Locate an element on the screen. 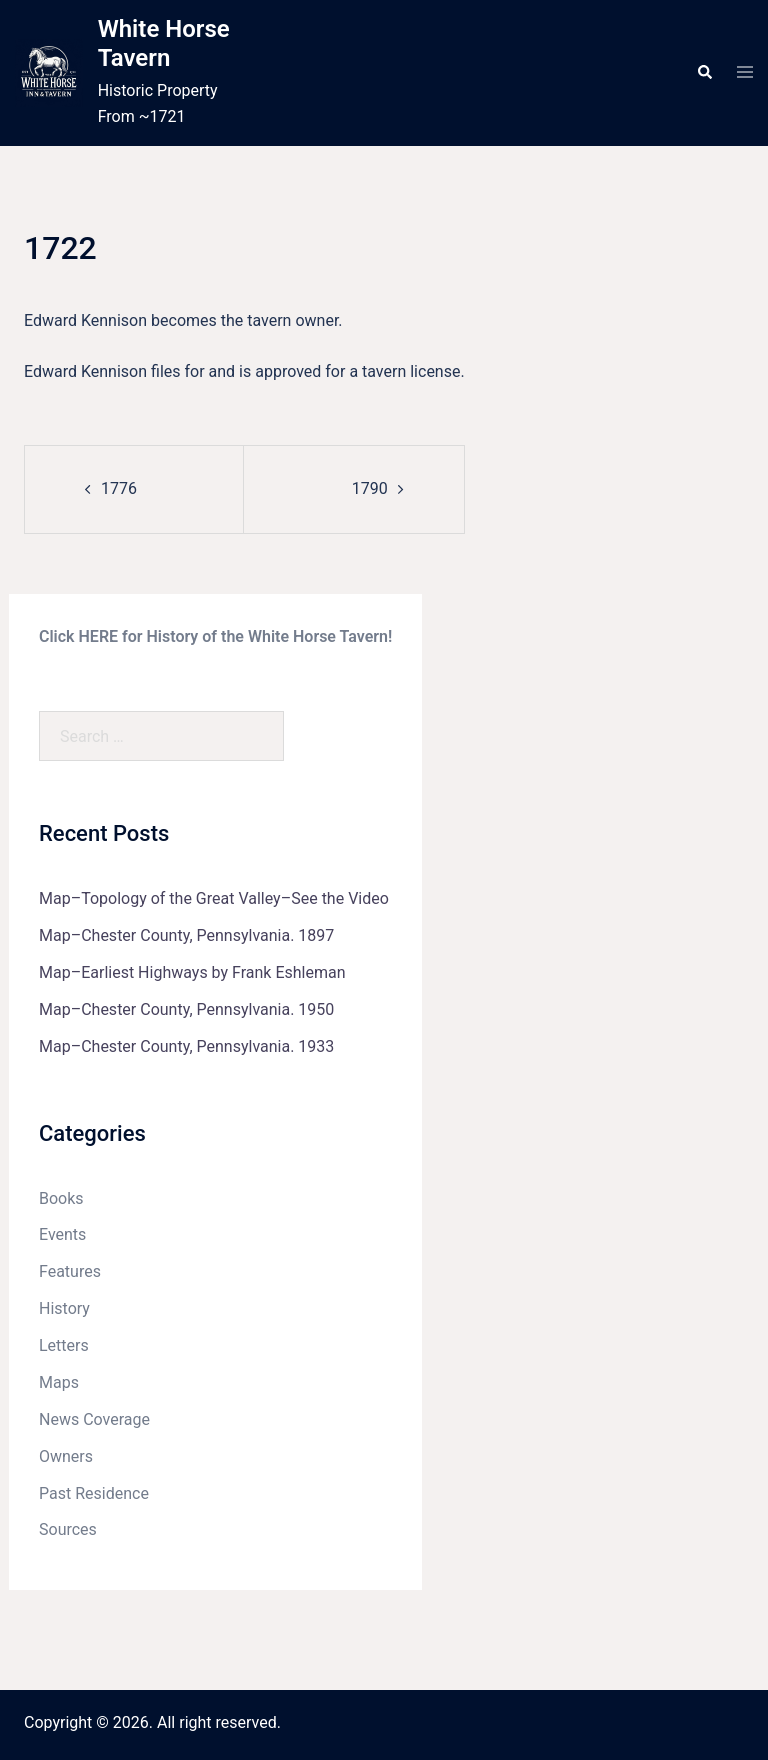 The height and width of the screenshot is (1760, 768). 1776 is located at coordinates (119, 488).